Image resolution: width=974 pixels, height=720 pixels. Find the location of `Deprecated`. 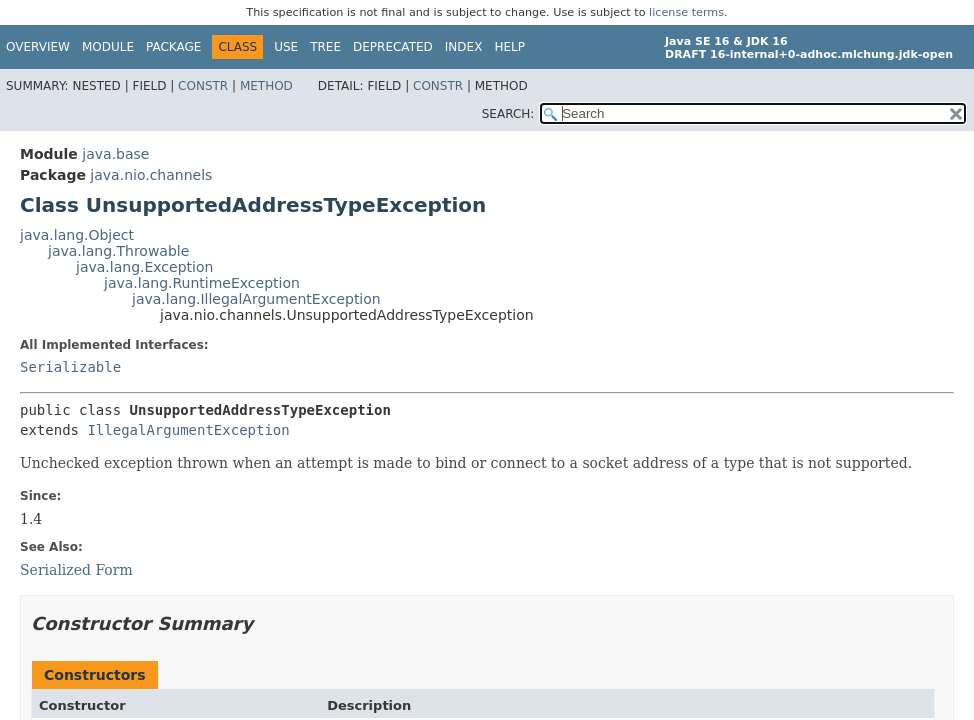

Deprecated is located at coordinates (393, 47).